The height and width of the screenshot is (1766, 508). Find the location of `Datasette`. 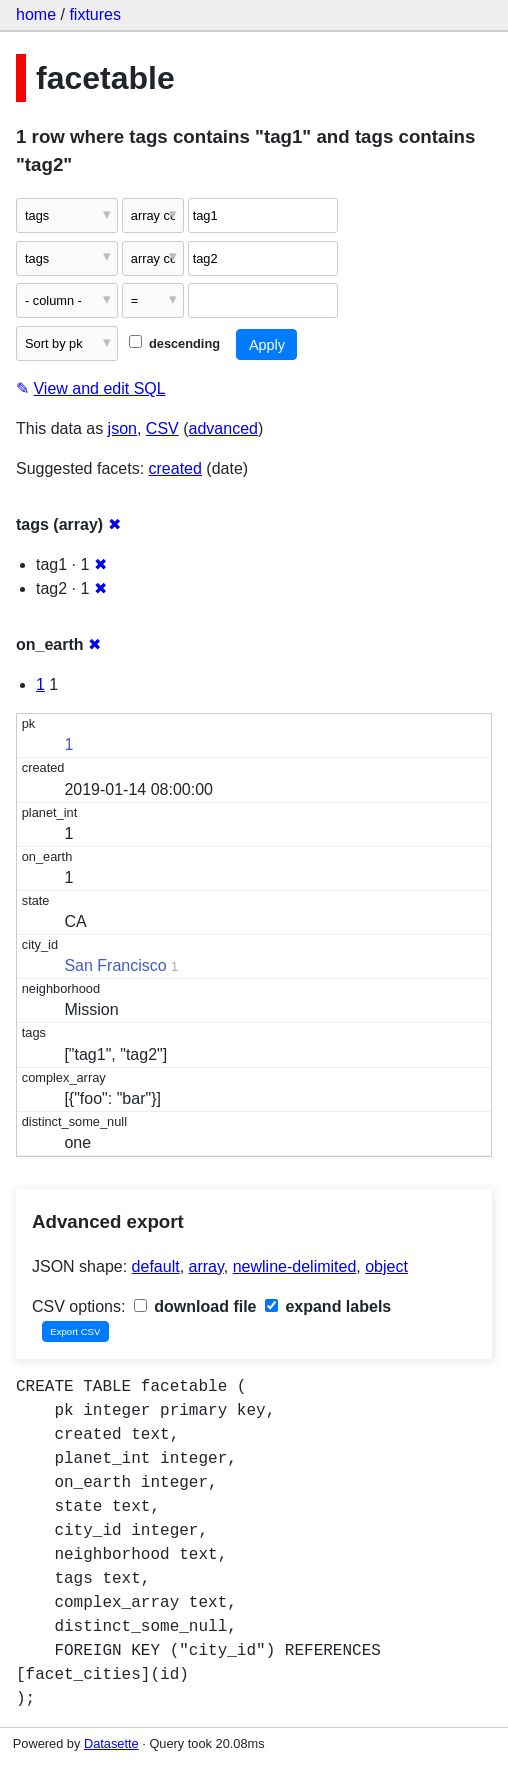

Datasette is located at coordinates (111, 1743).